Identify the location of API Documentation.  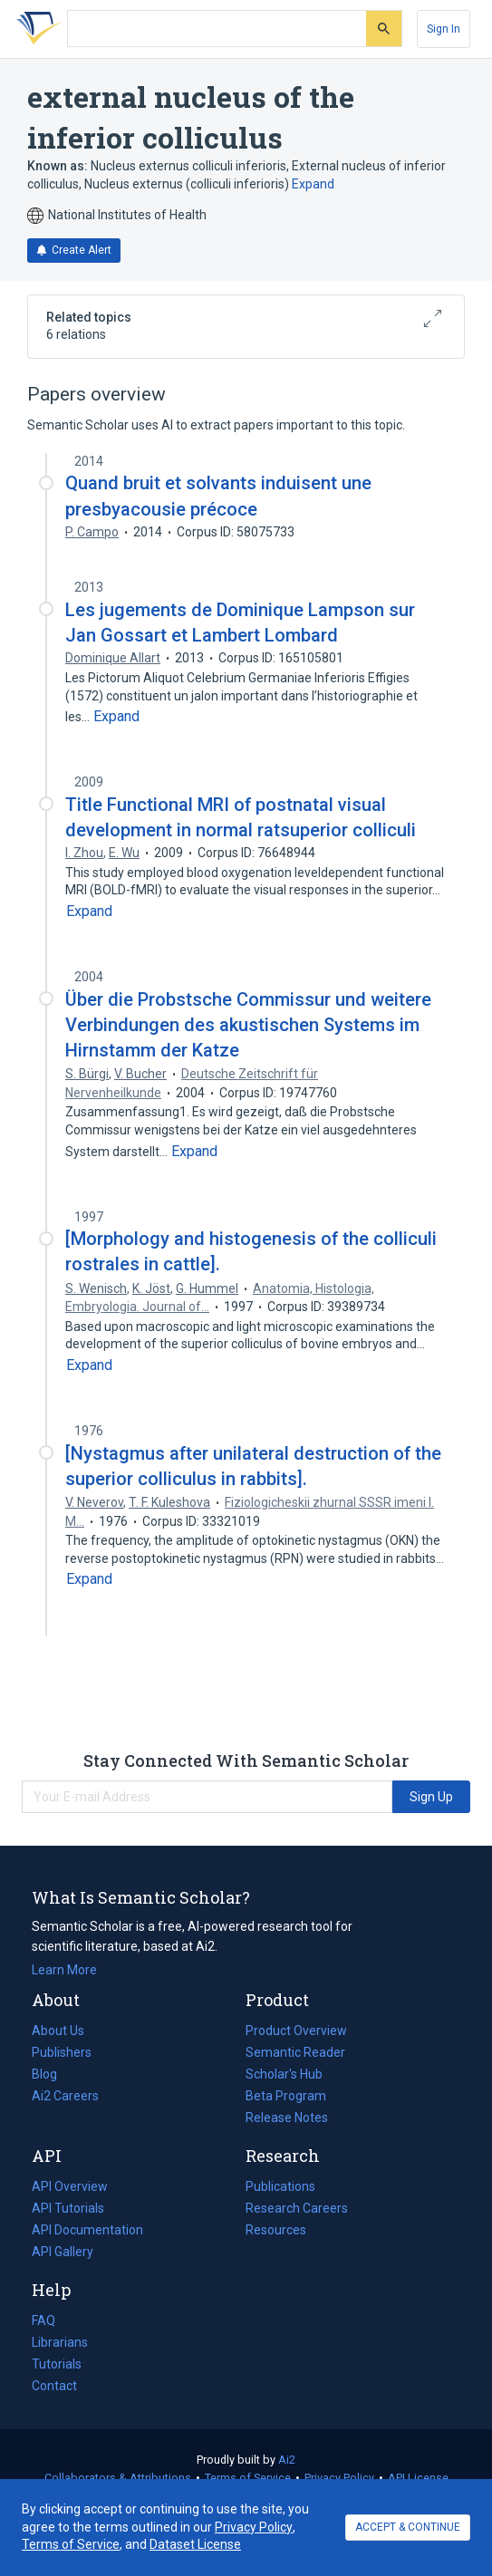
(87, 2230).